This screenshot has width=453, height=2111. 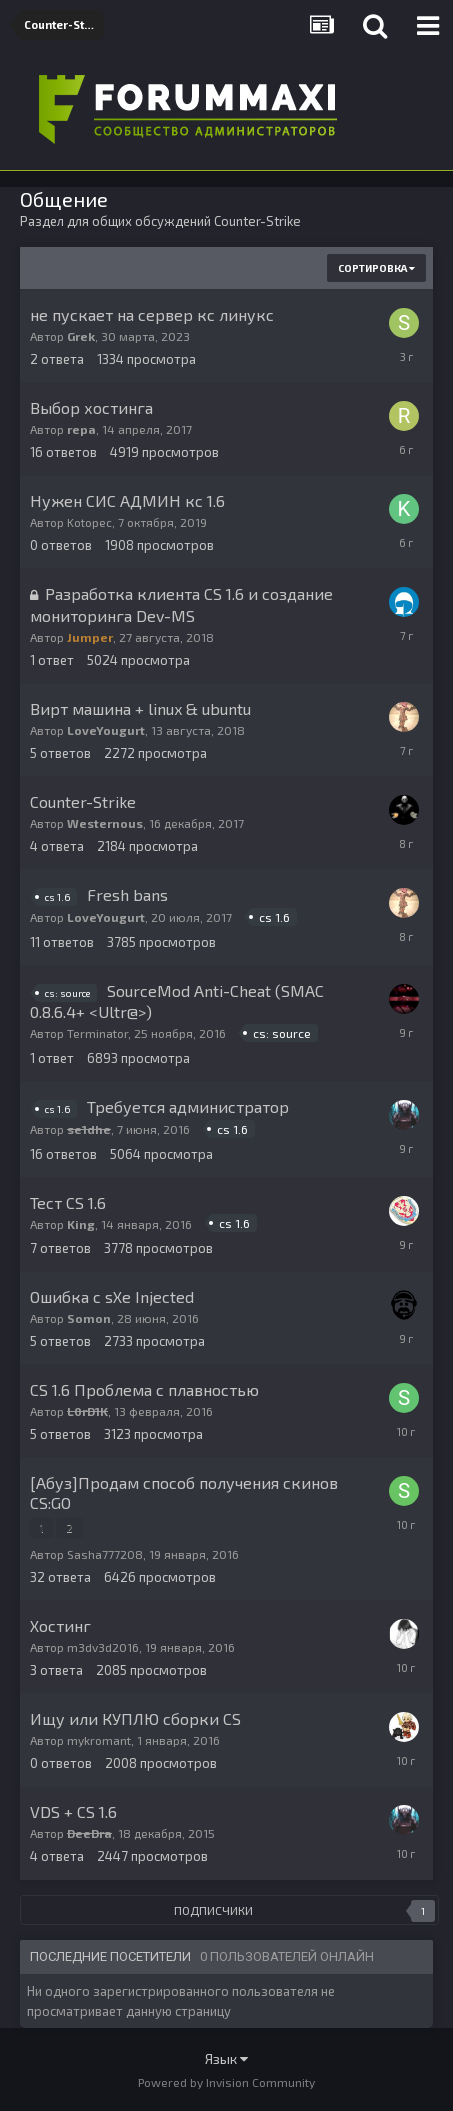 I want to click on Сортировка, so click(x=376, y=268).